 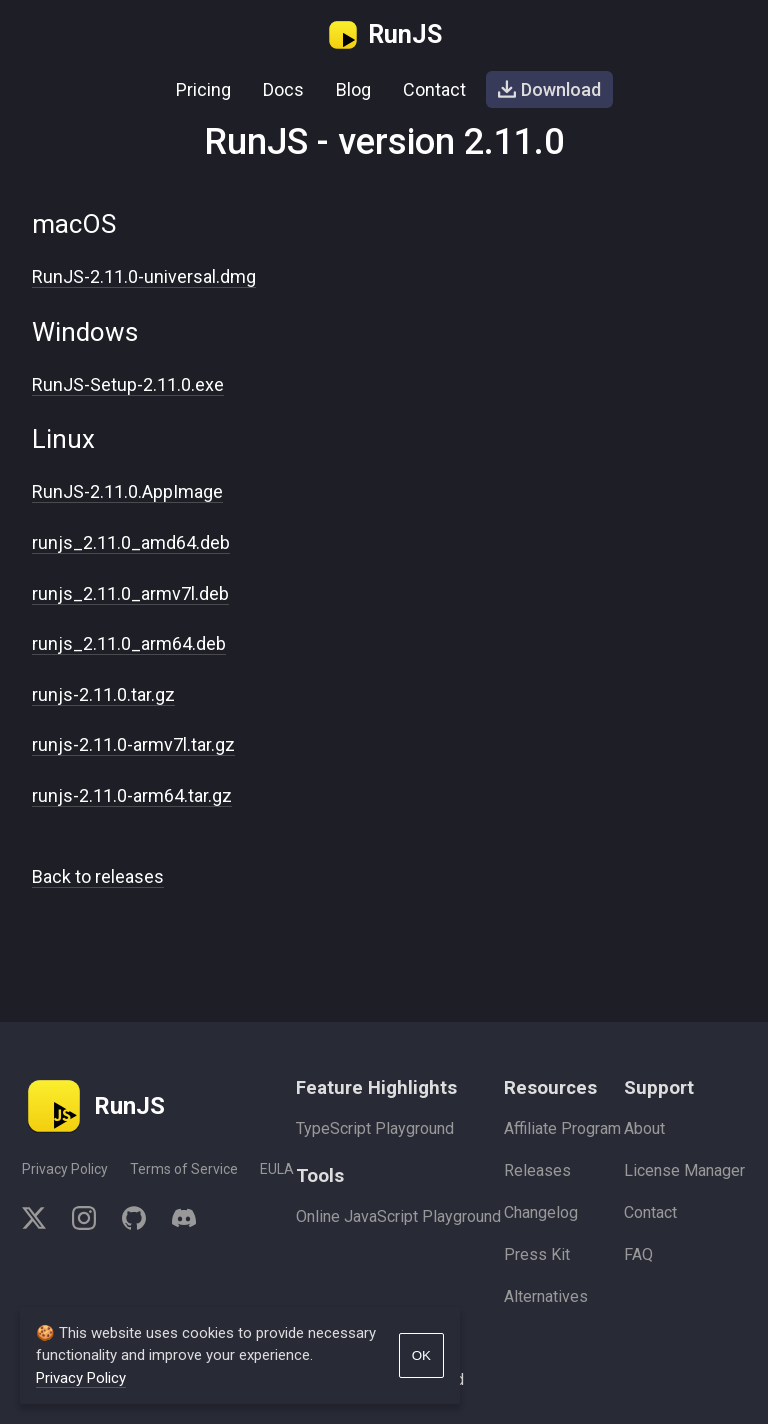 I want to click on License Manager, so click(x=684, y=1170).